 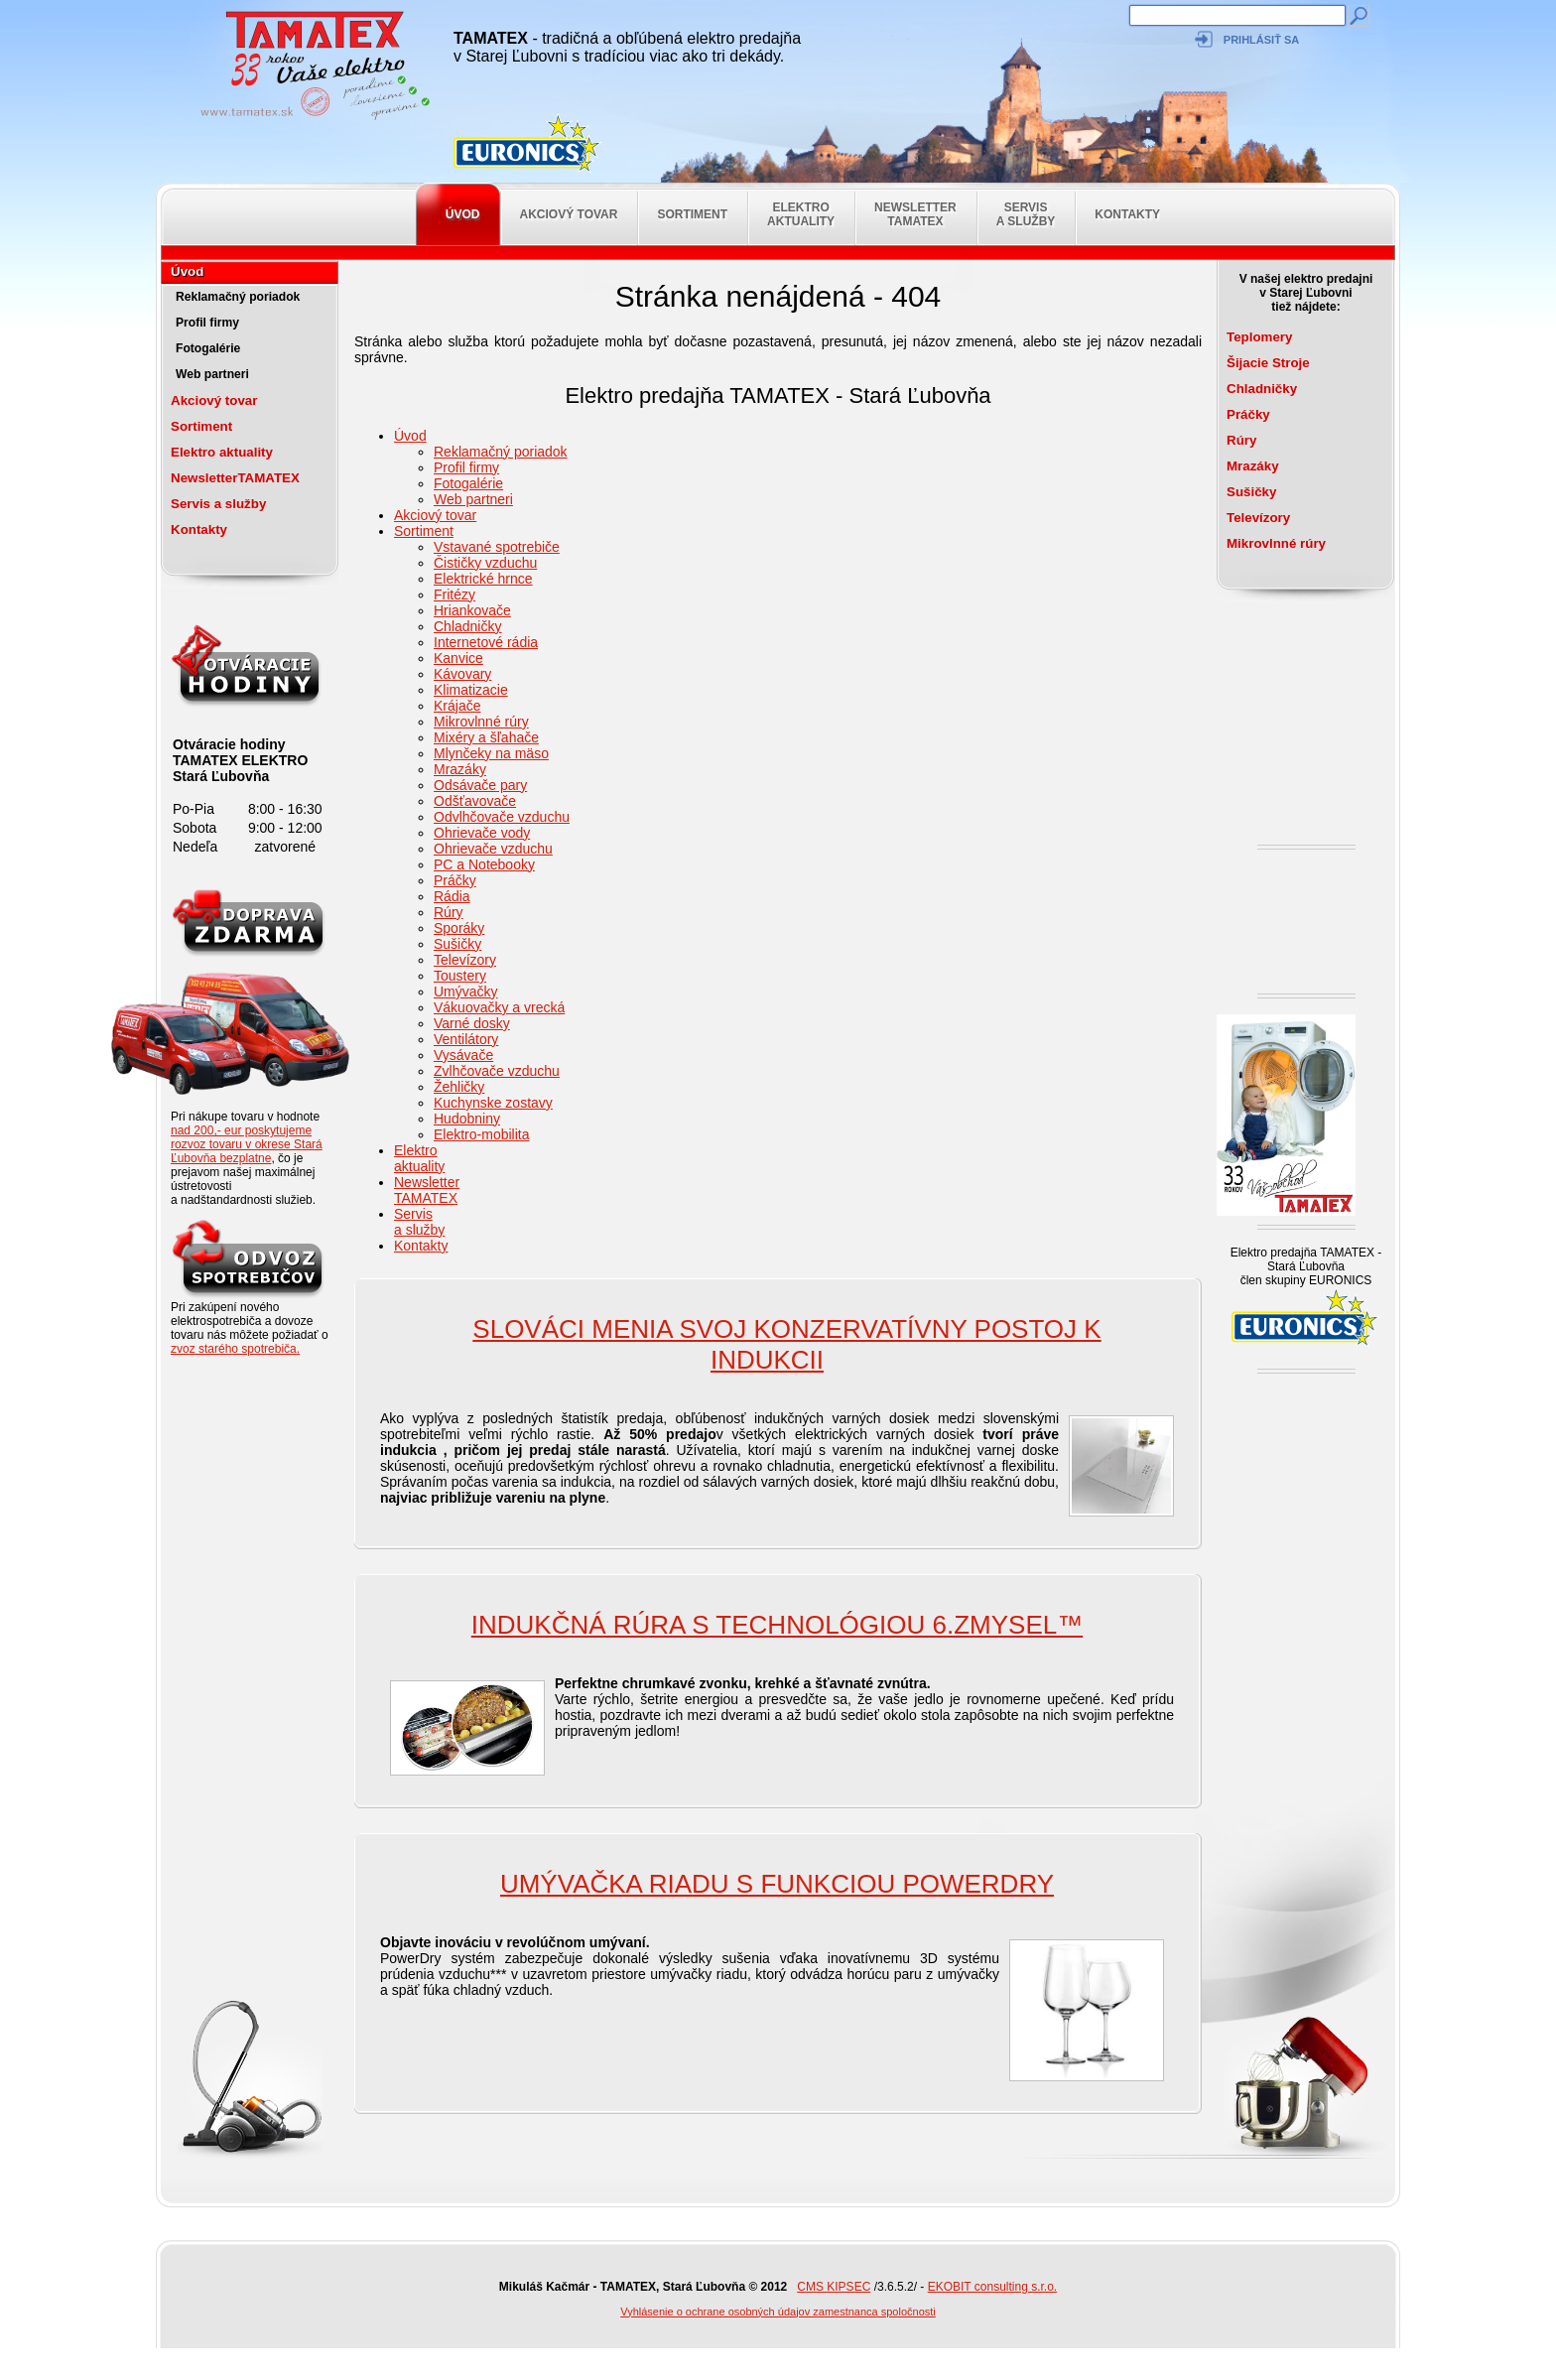 I want to click on Fotogalérie, so click(x=208, y=348).